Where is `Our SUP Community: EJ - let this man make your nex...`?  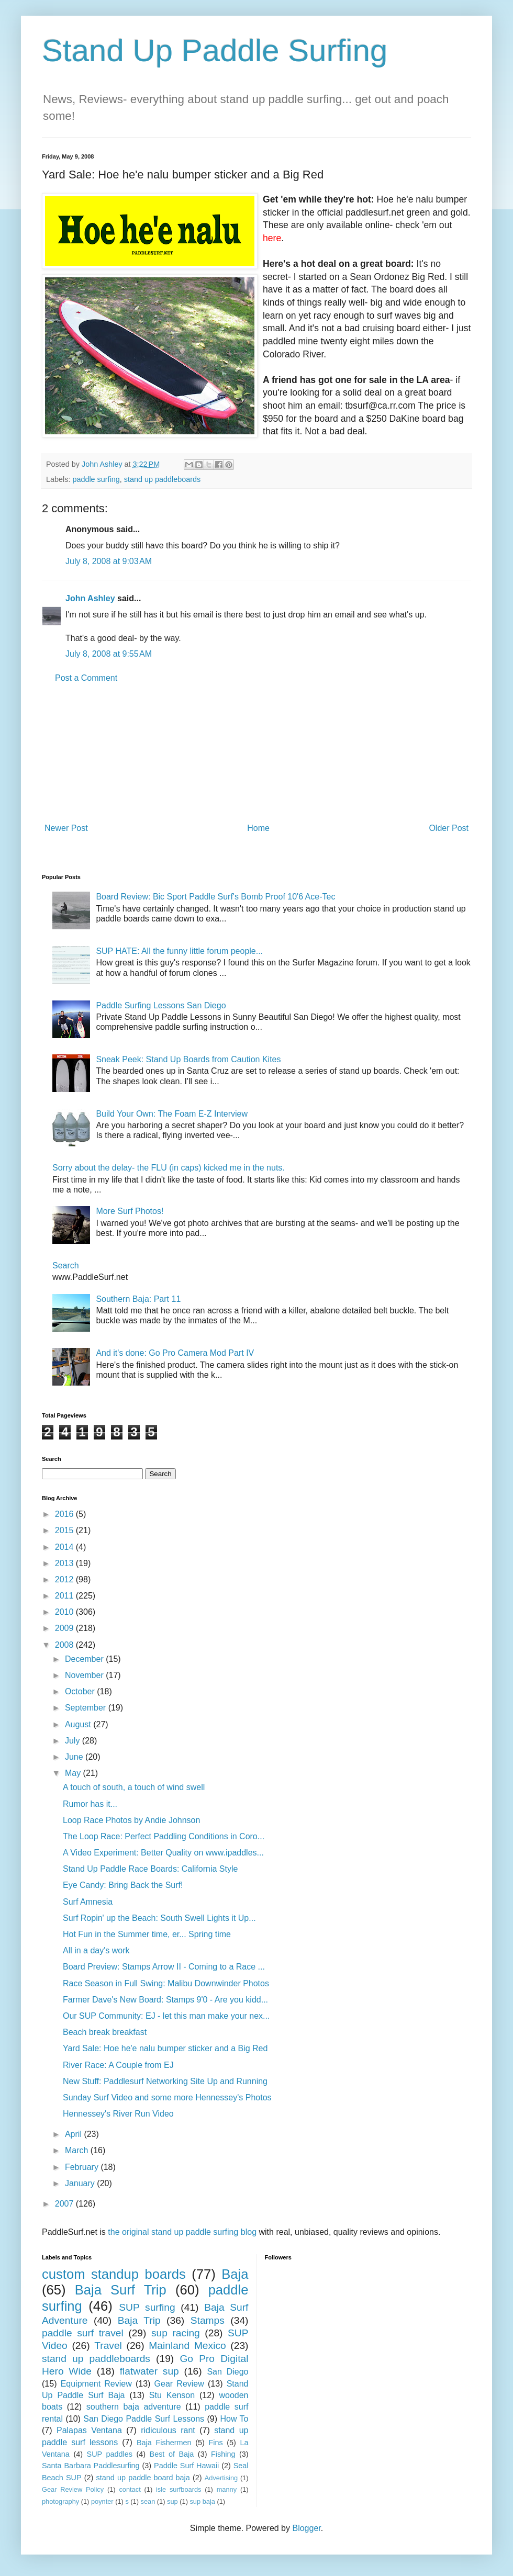
Our SUP Community: EJ - let this man make your nex... is located at coordinates (166, 2015).